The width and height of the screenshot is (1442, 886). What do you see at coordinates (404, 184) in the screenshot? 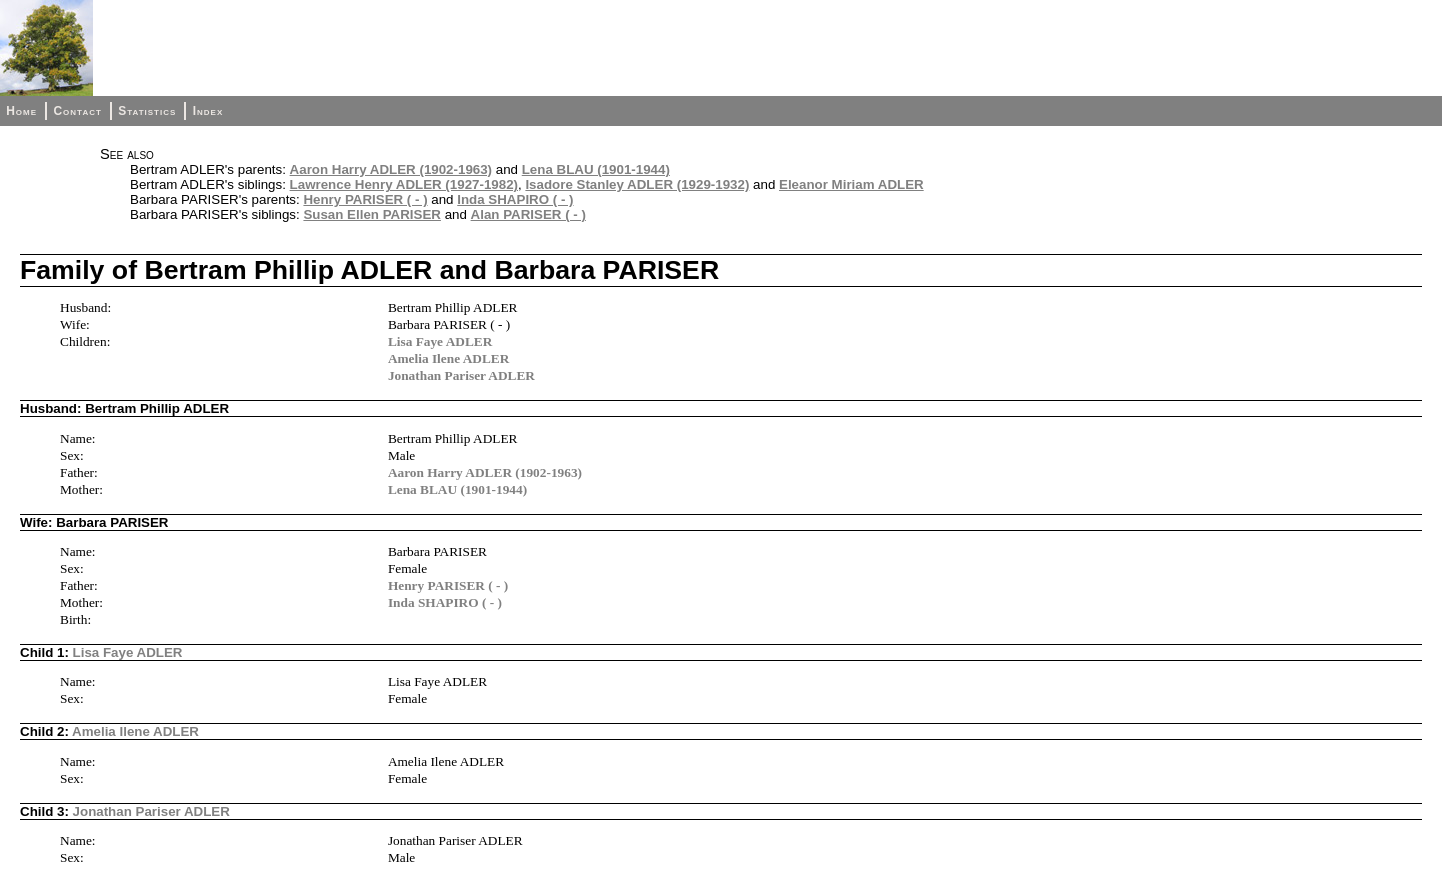
I see `Lawrence Henry ADLER (1927-1982)` at bounding box center [404, 184].